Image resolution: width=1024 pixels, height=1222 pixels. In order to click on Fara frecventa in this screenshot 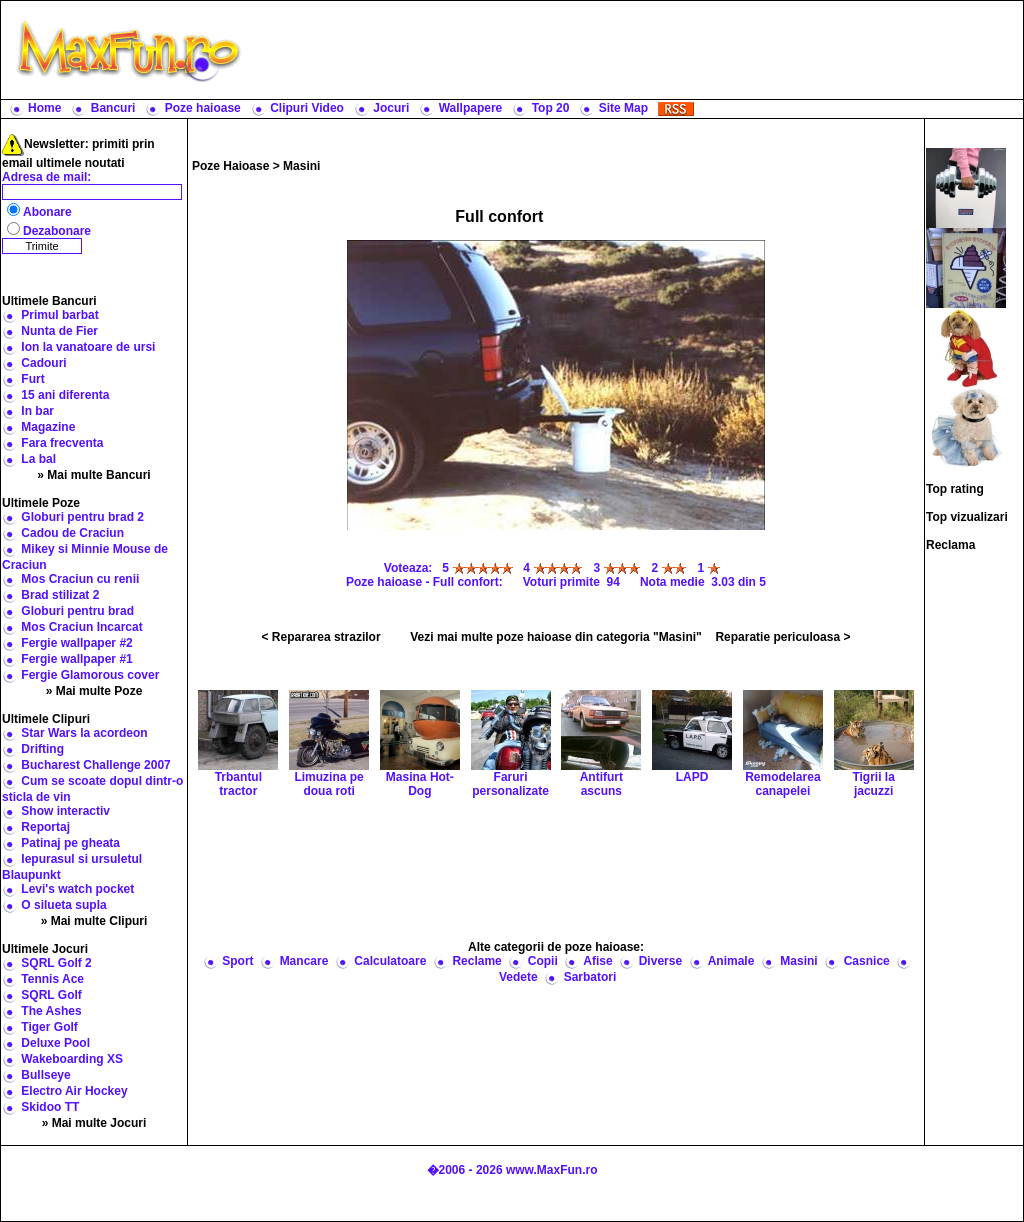, I will do `click(62, 443)`.